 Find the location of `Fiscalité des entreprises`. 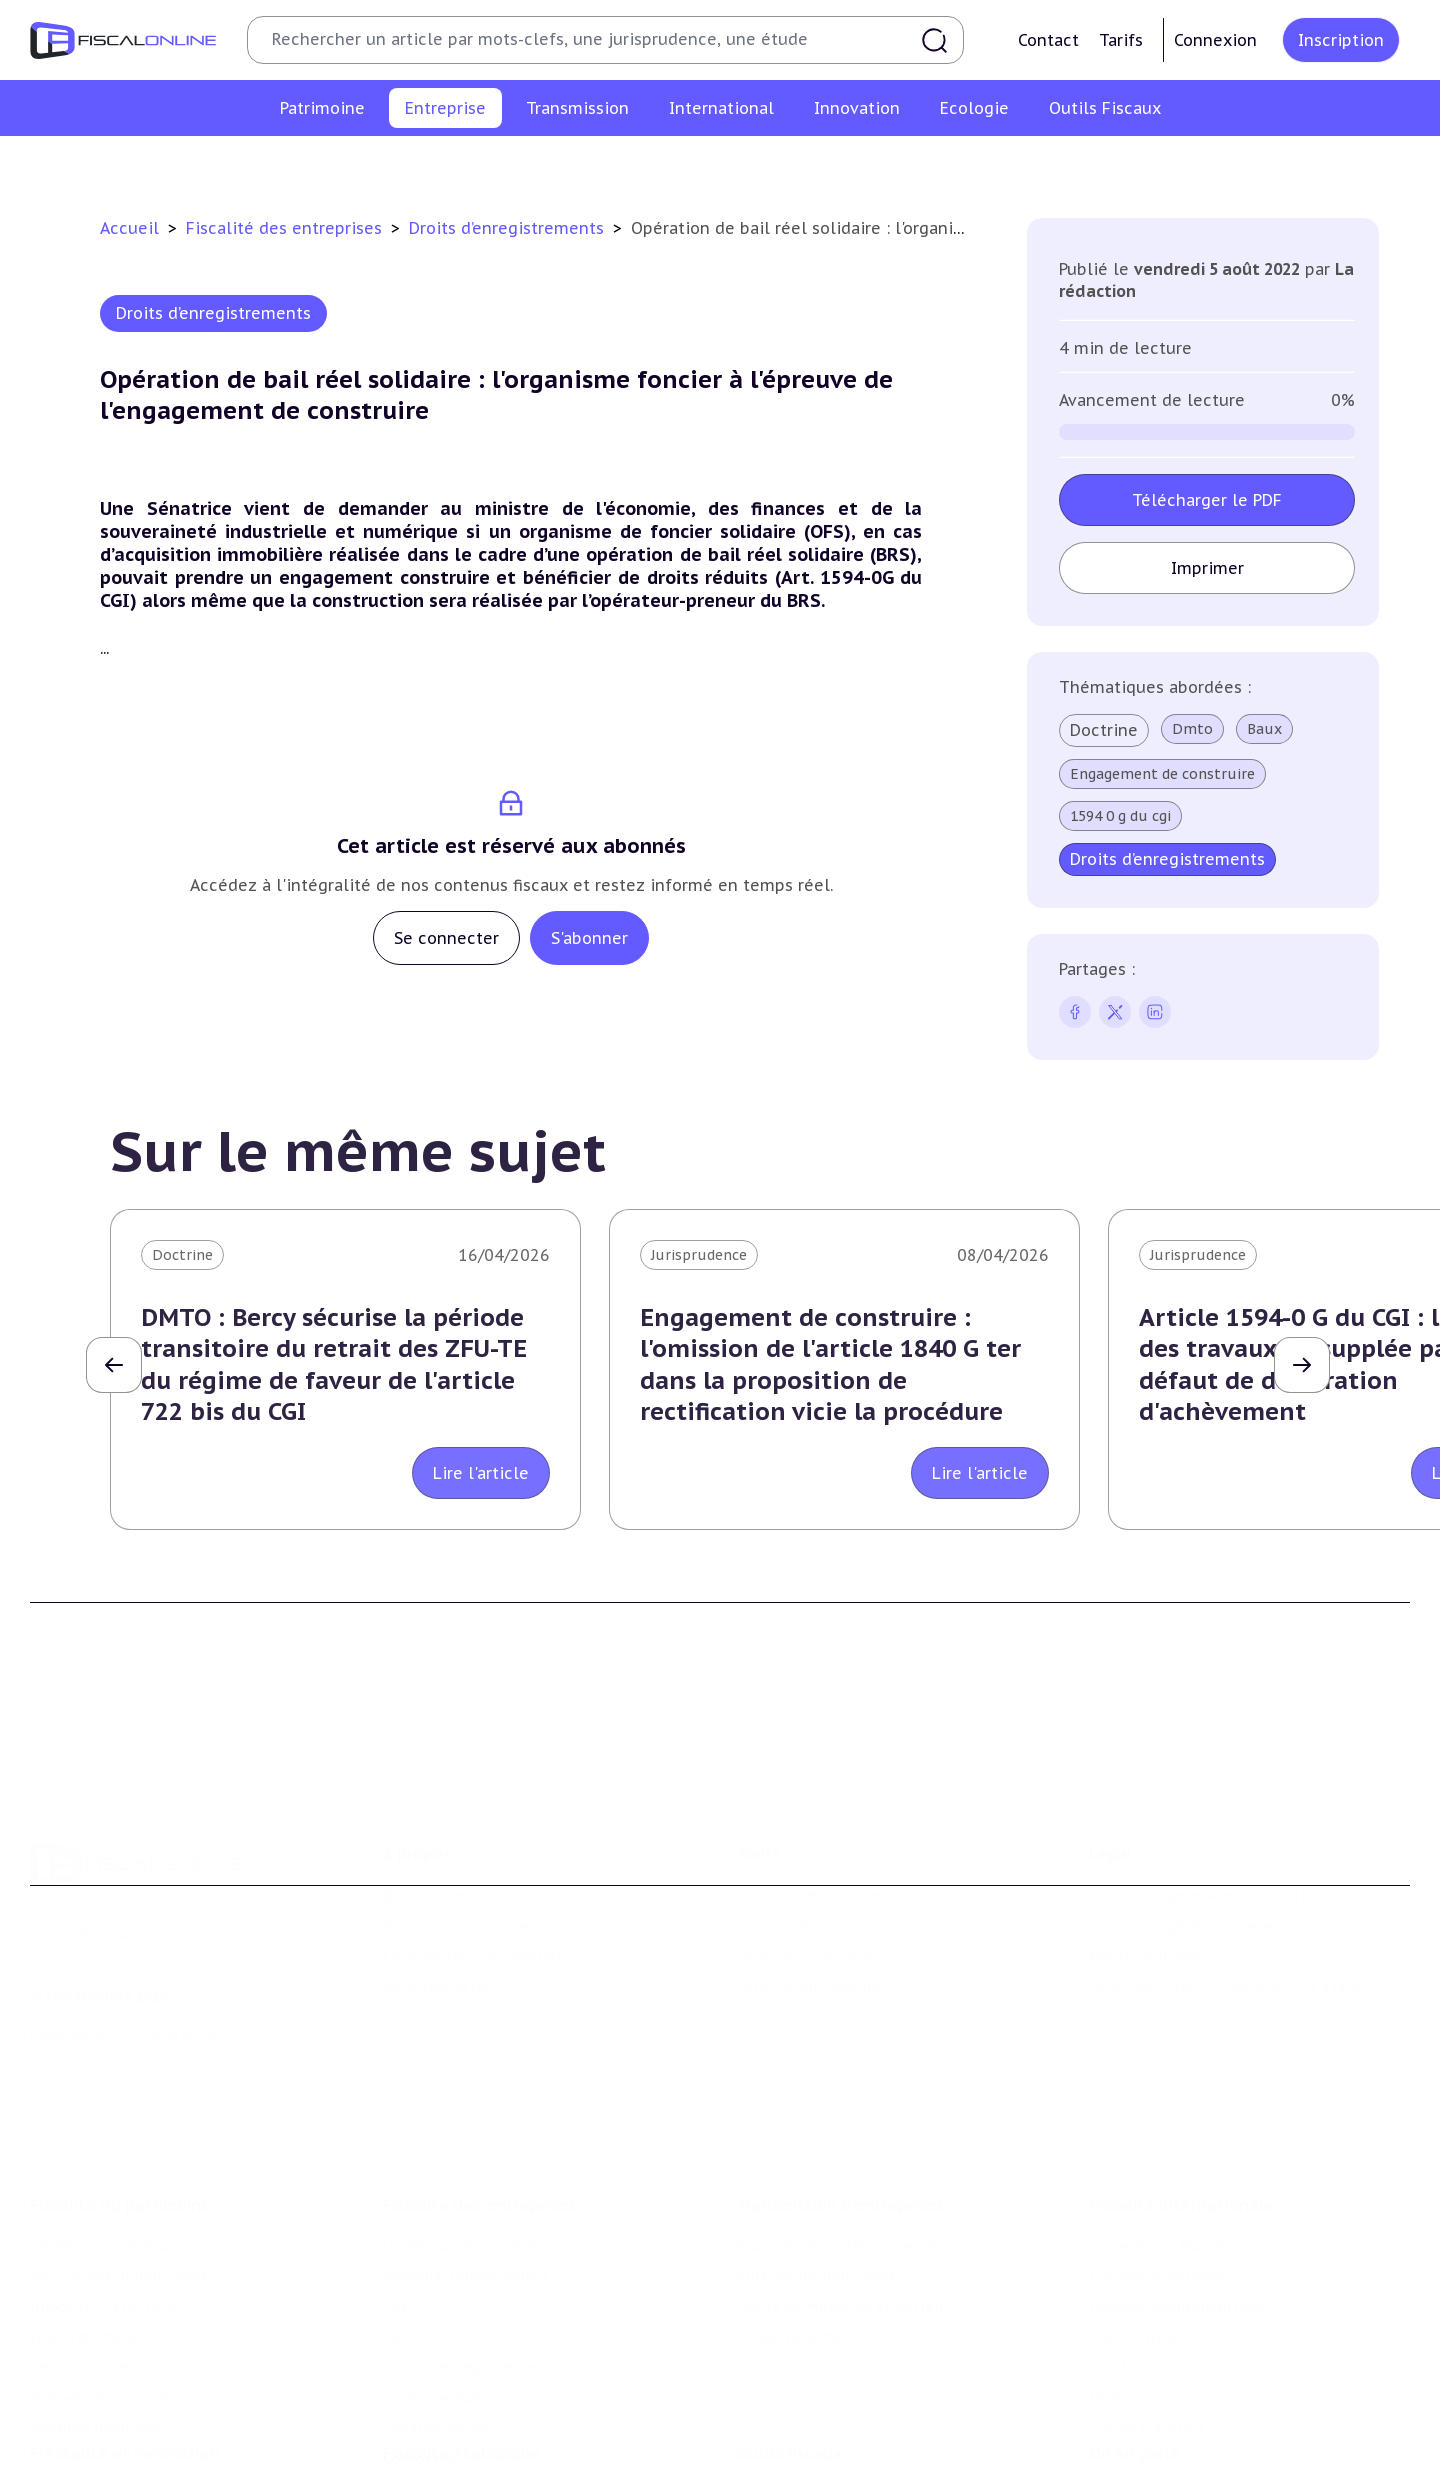

Fiscalité des entreprises is located at coordinates (286, 228).